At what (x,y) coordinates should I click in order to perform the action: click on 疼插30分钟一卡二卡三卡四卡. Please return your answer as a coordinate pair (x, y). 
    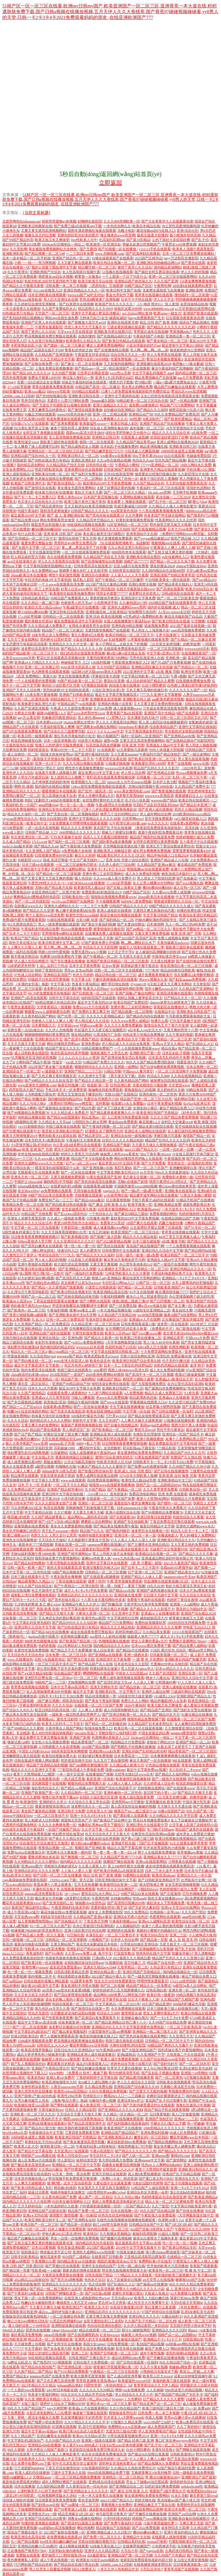
    Looking at the image, I should click on (72, 750).